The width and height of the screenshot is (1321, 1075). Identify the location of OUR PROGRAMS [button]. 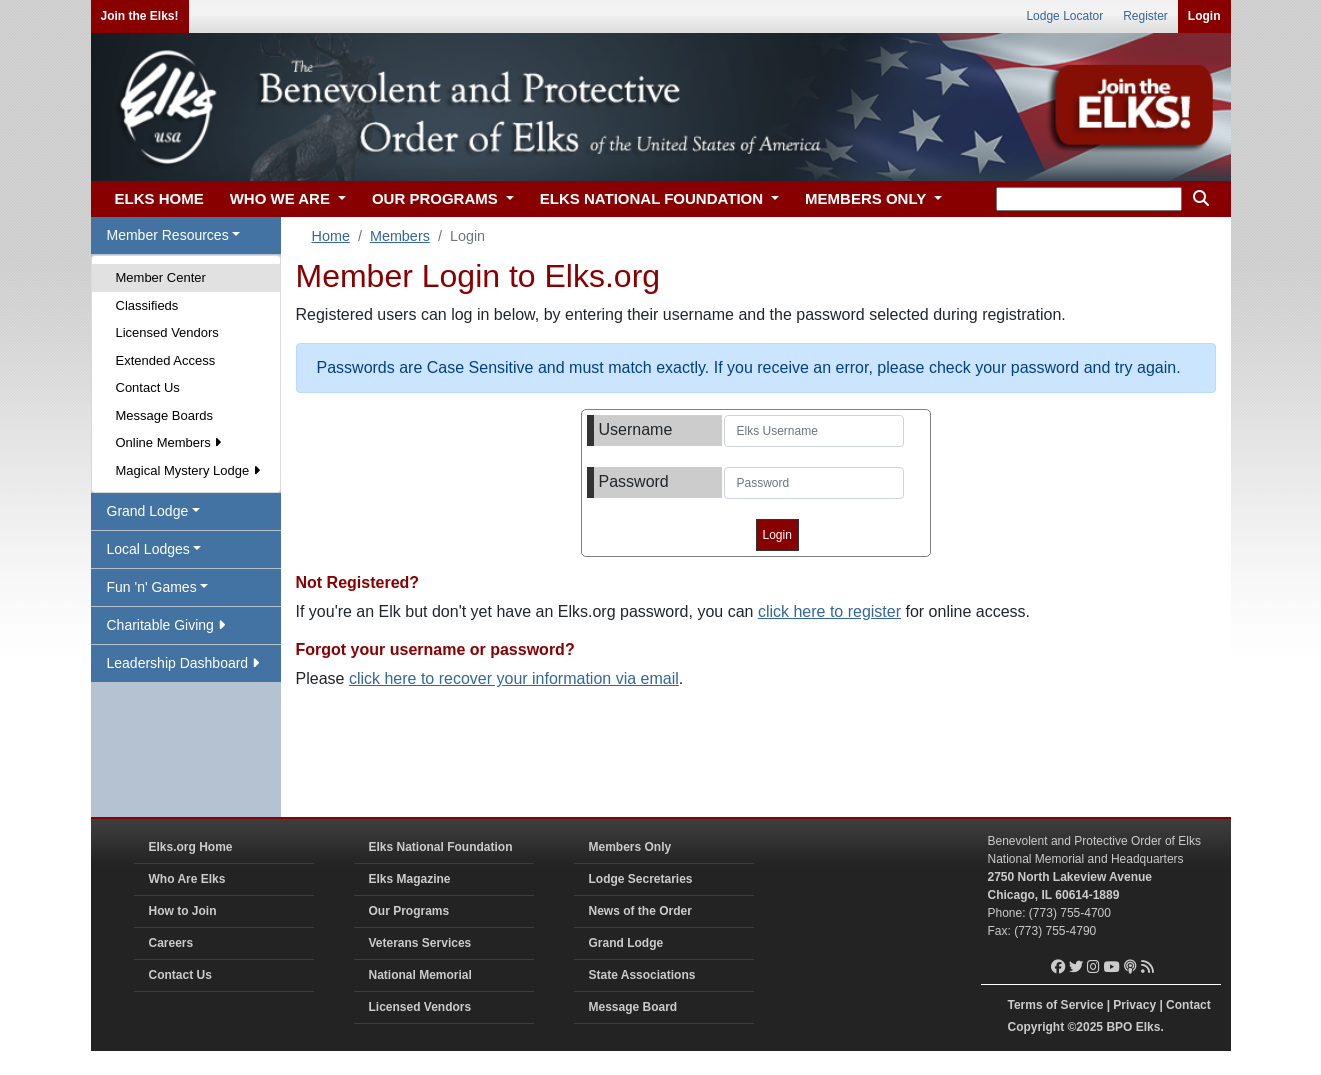
(437, 198).